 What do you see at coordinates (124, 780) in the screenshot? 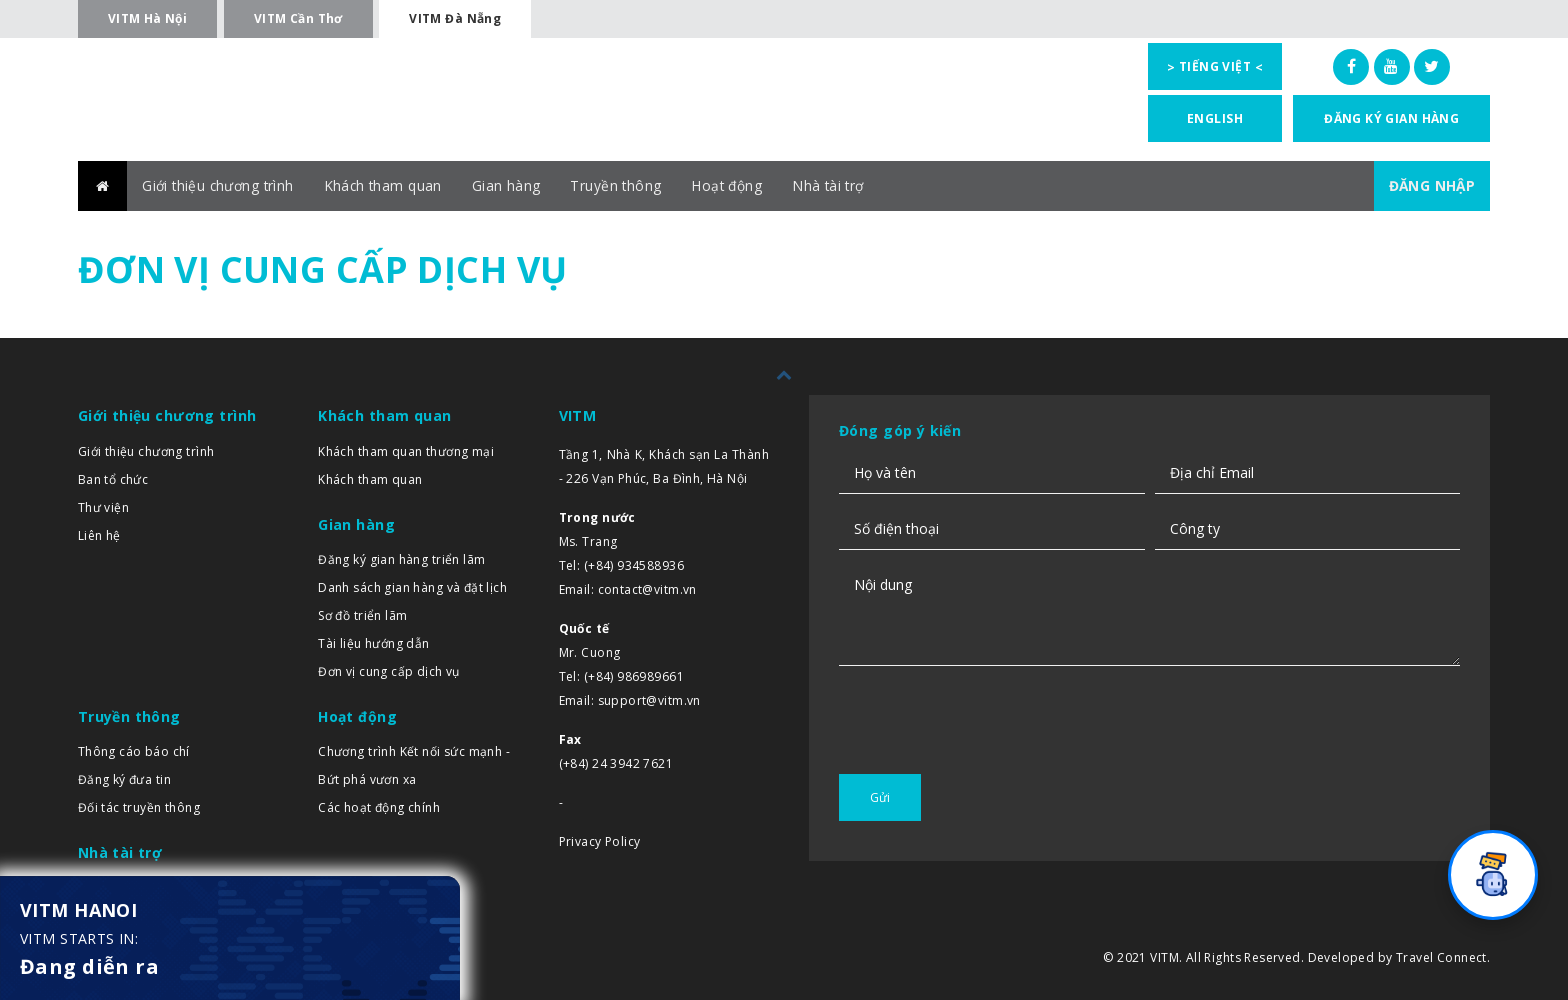
I see `Đăng ký đưa tin` at bounding box center [124, 780].